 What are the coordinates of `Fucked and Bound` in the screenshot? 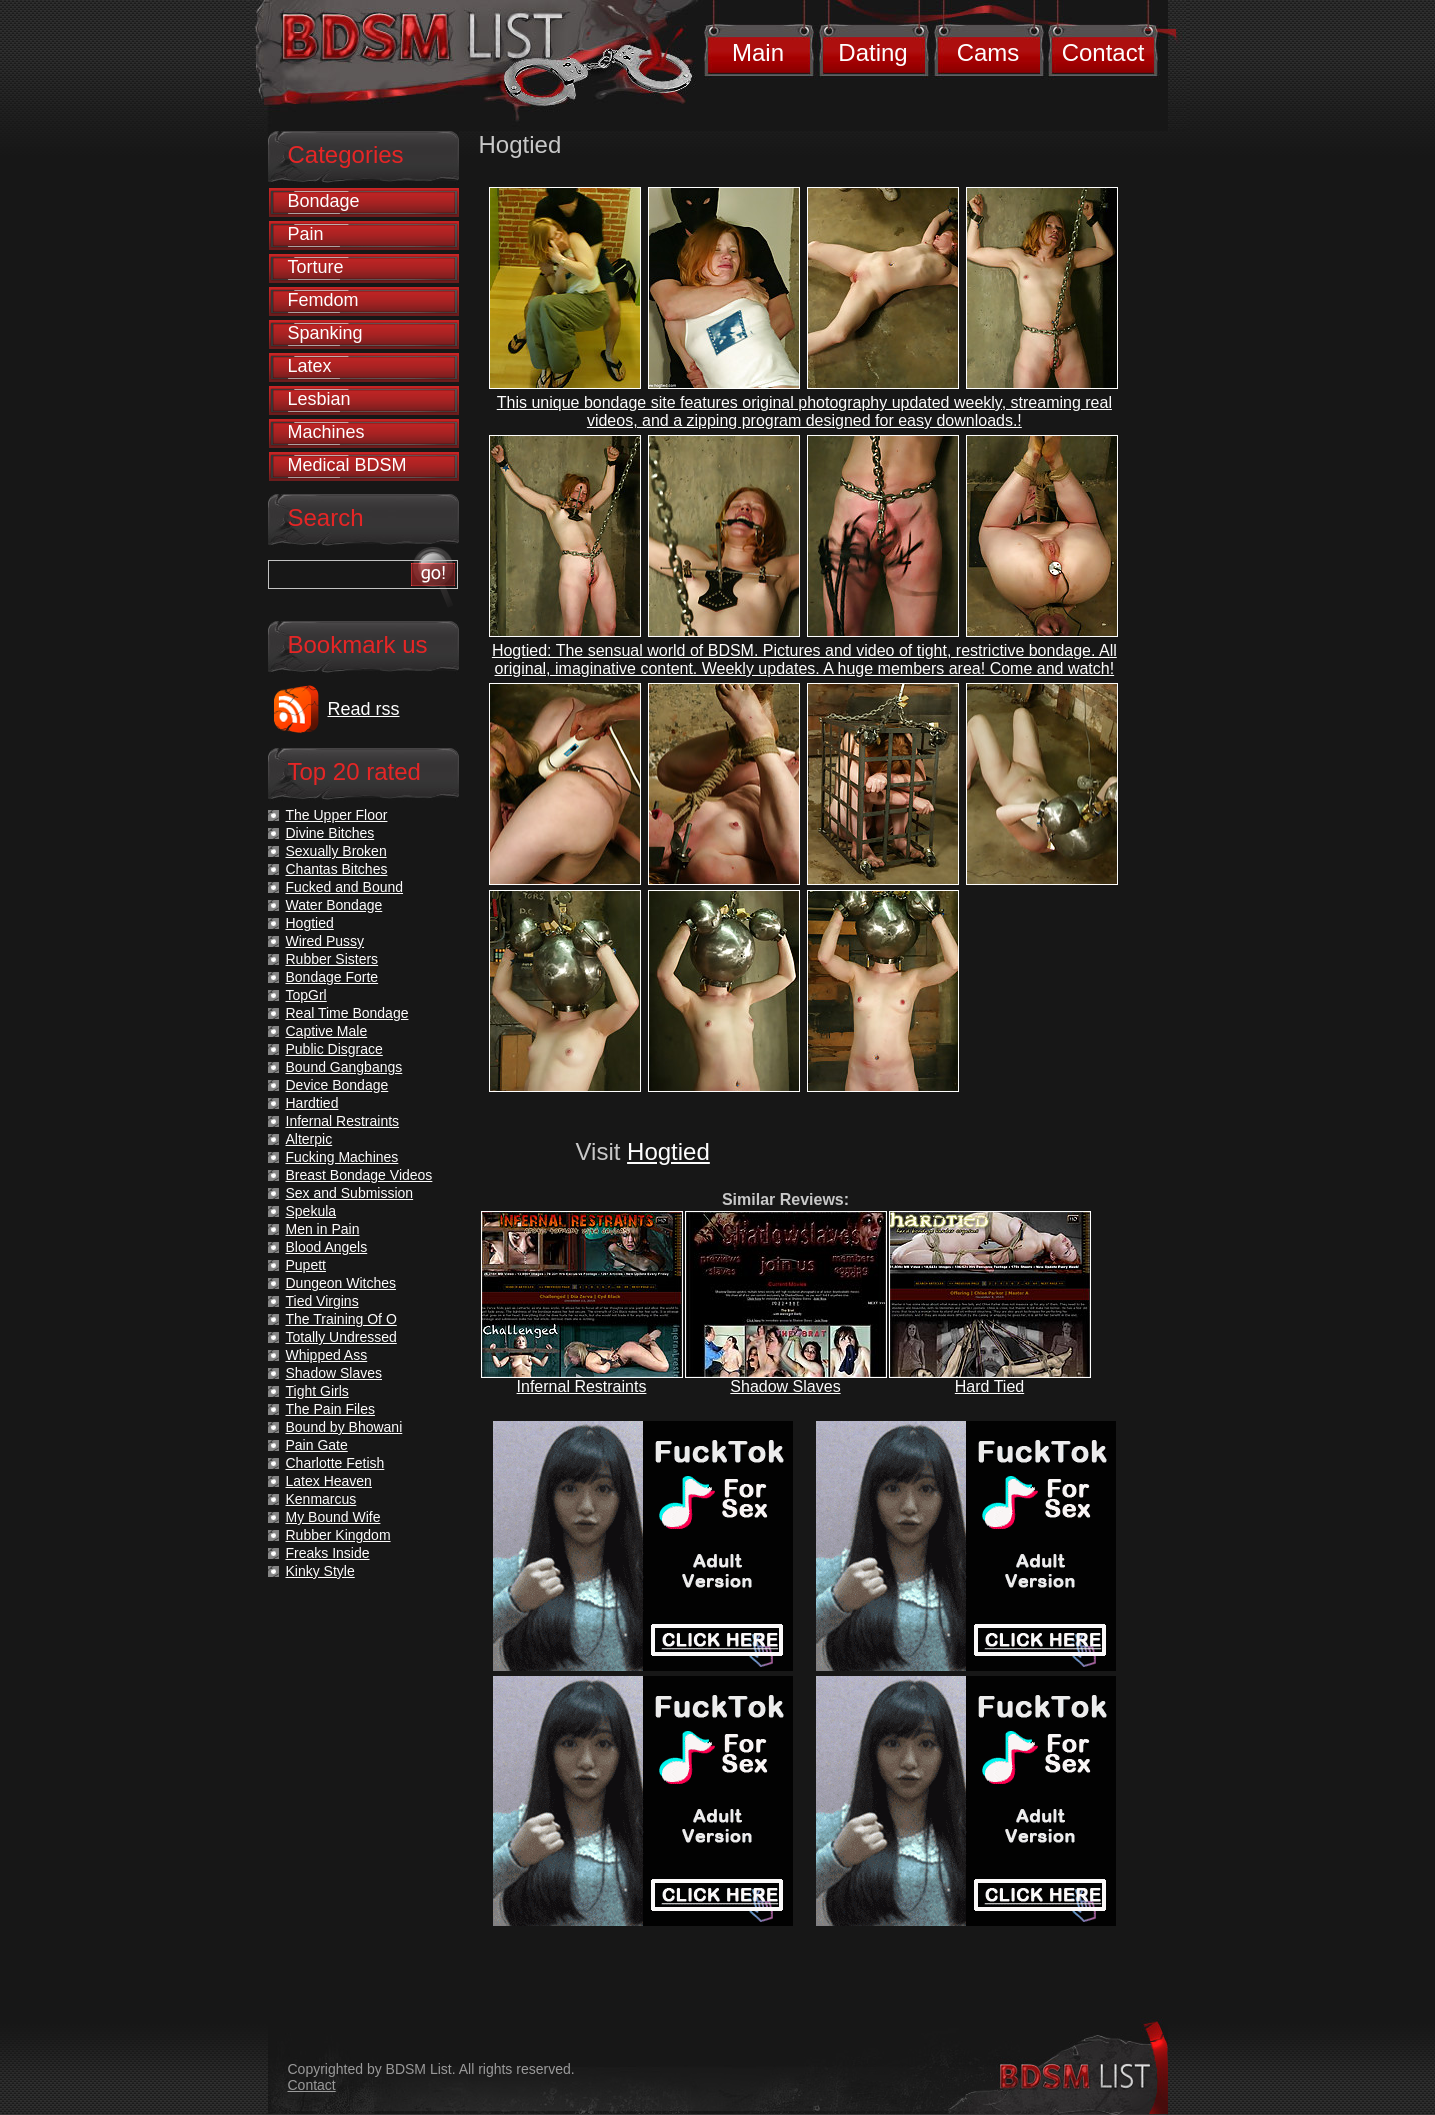 It's located at (345, 887).